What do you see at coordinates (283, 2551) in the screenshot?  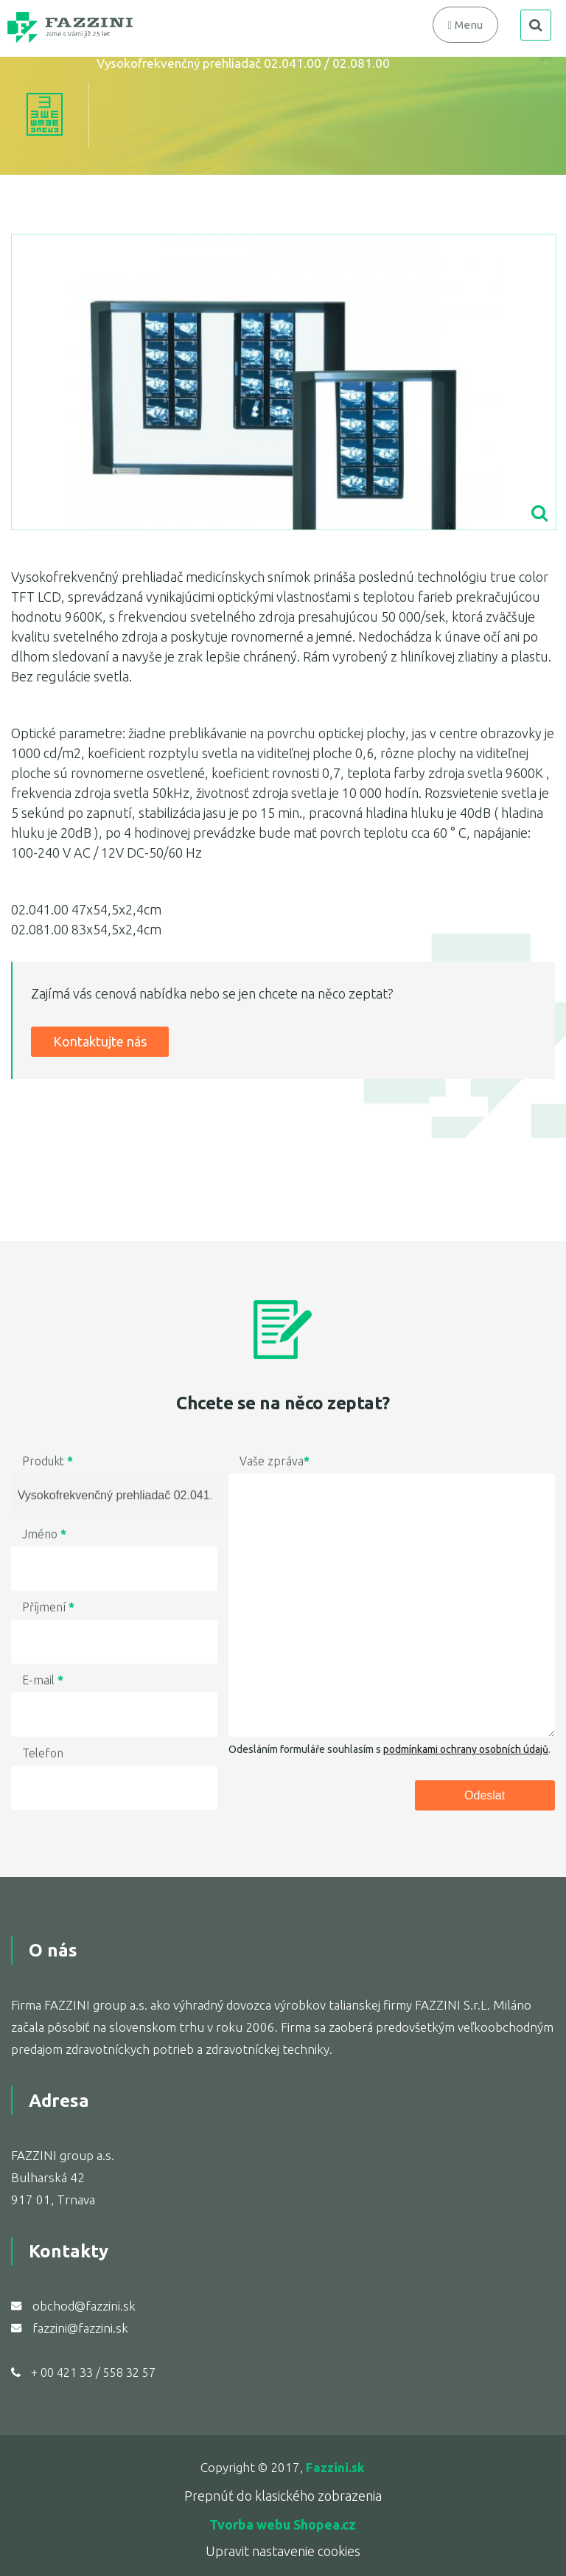 I see `Upravit nastavenie cookies` at bounding box center [283, 2551].